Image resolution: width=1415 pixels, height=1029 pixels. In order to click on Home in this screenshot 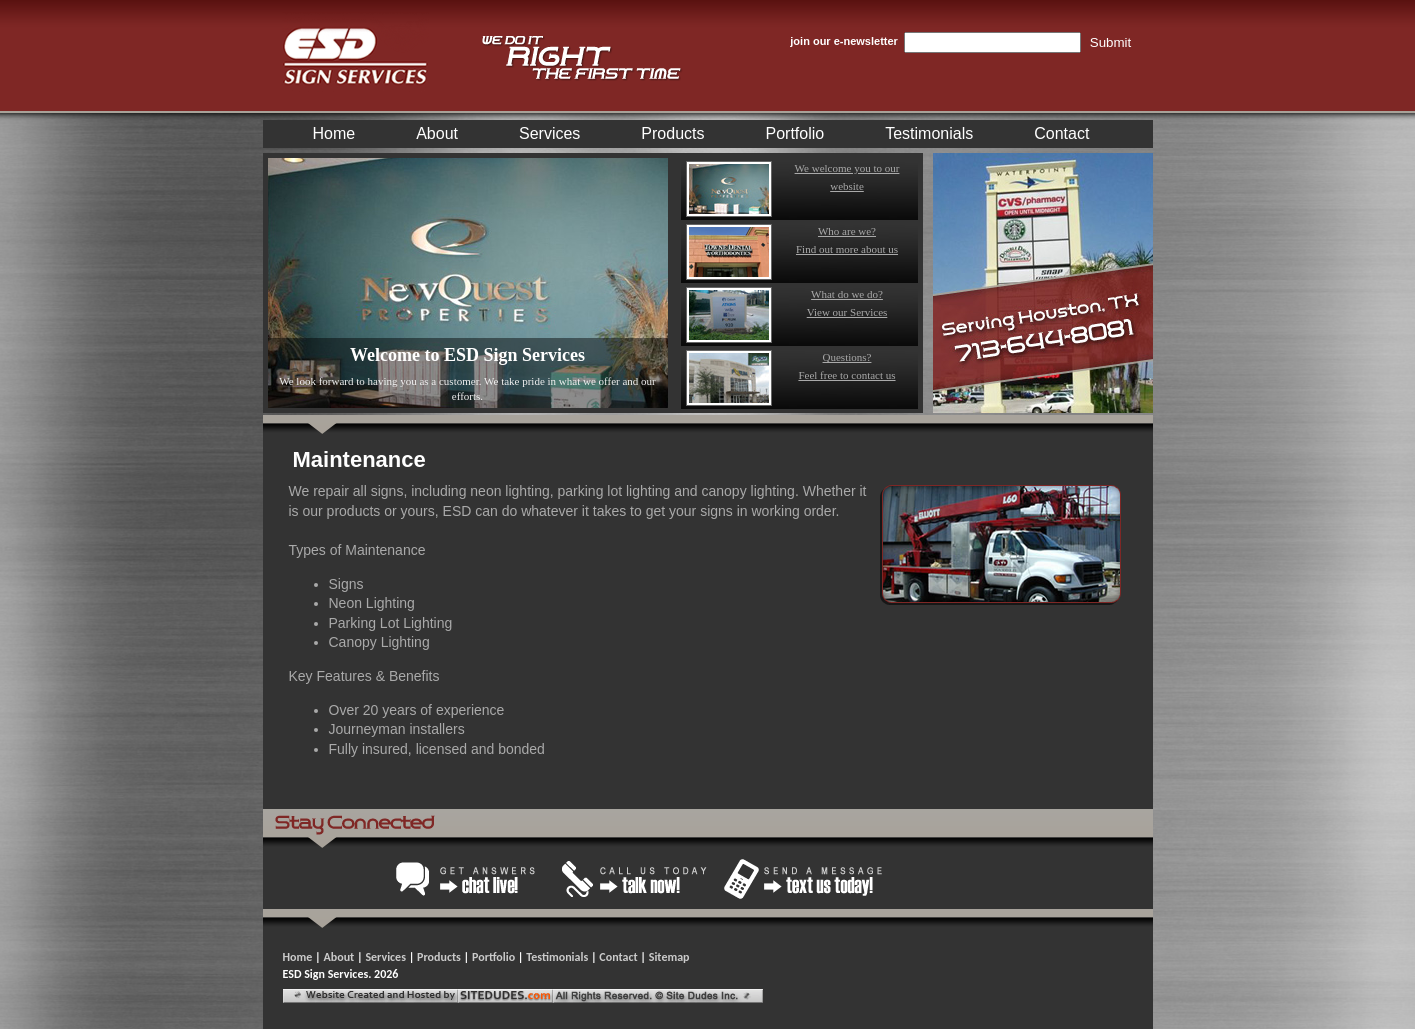, I will do `click(334, 133)`.